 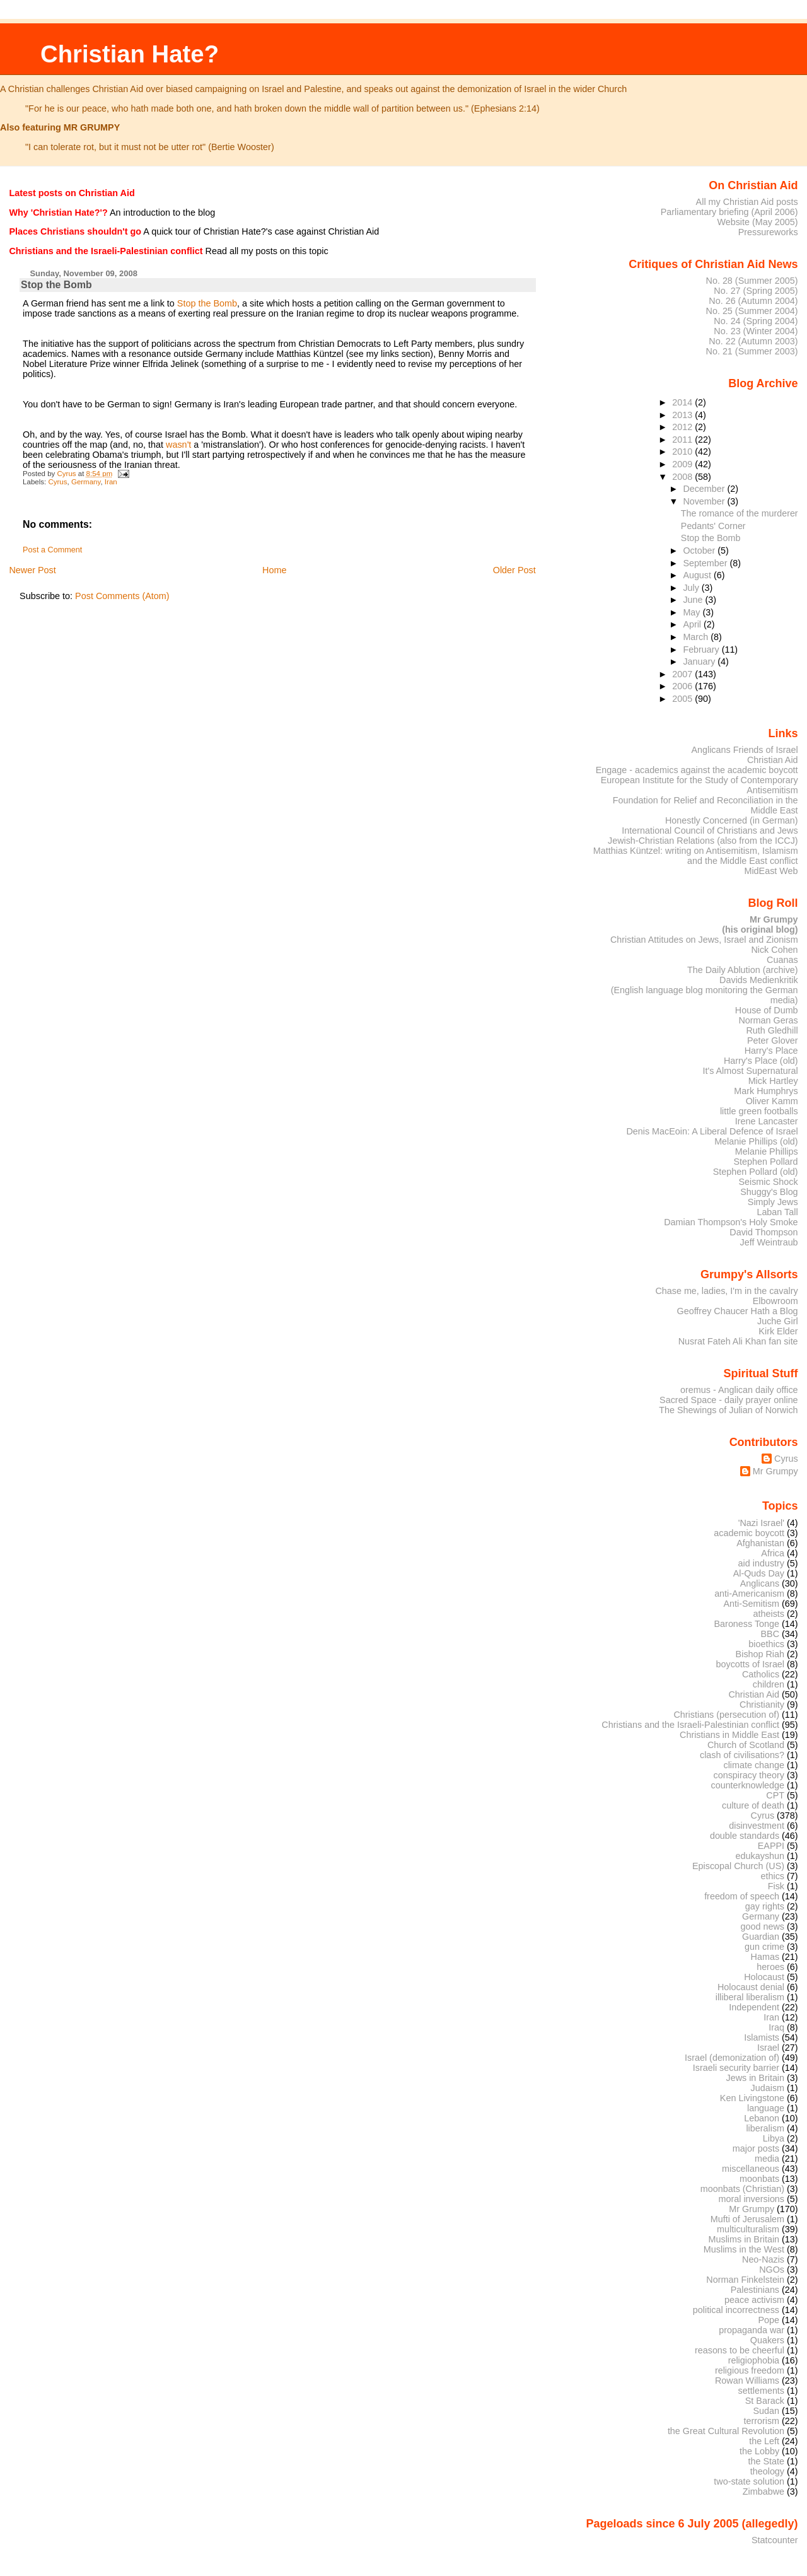 I want to click on May, so click(x=692, y=612).